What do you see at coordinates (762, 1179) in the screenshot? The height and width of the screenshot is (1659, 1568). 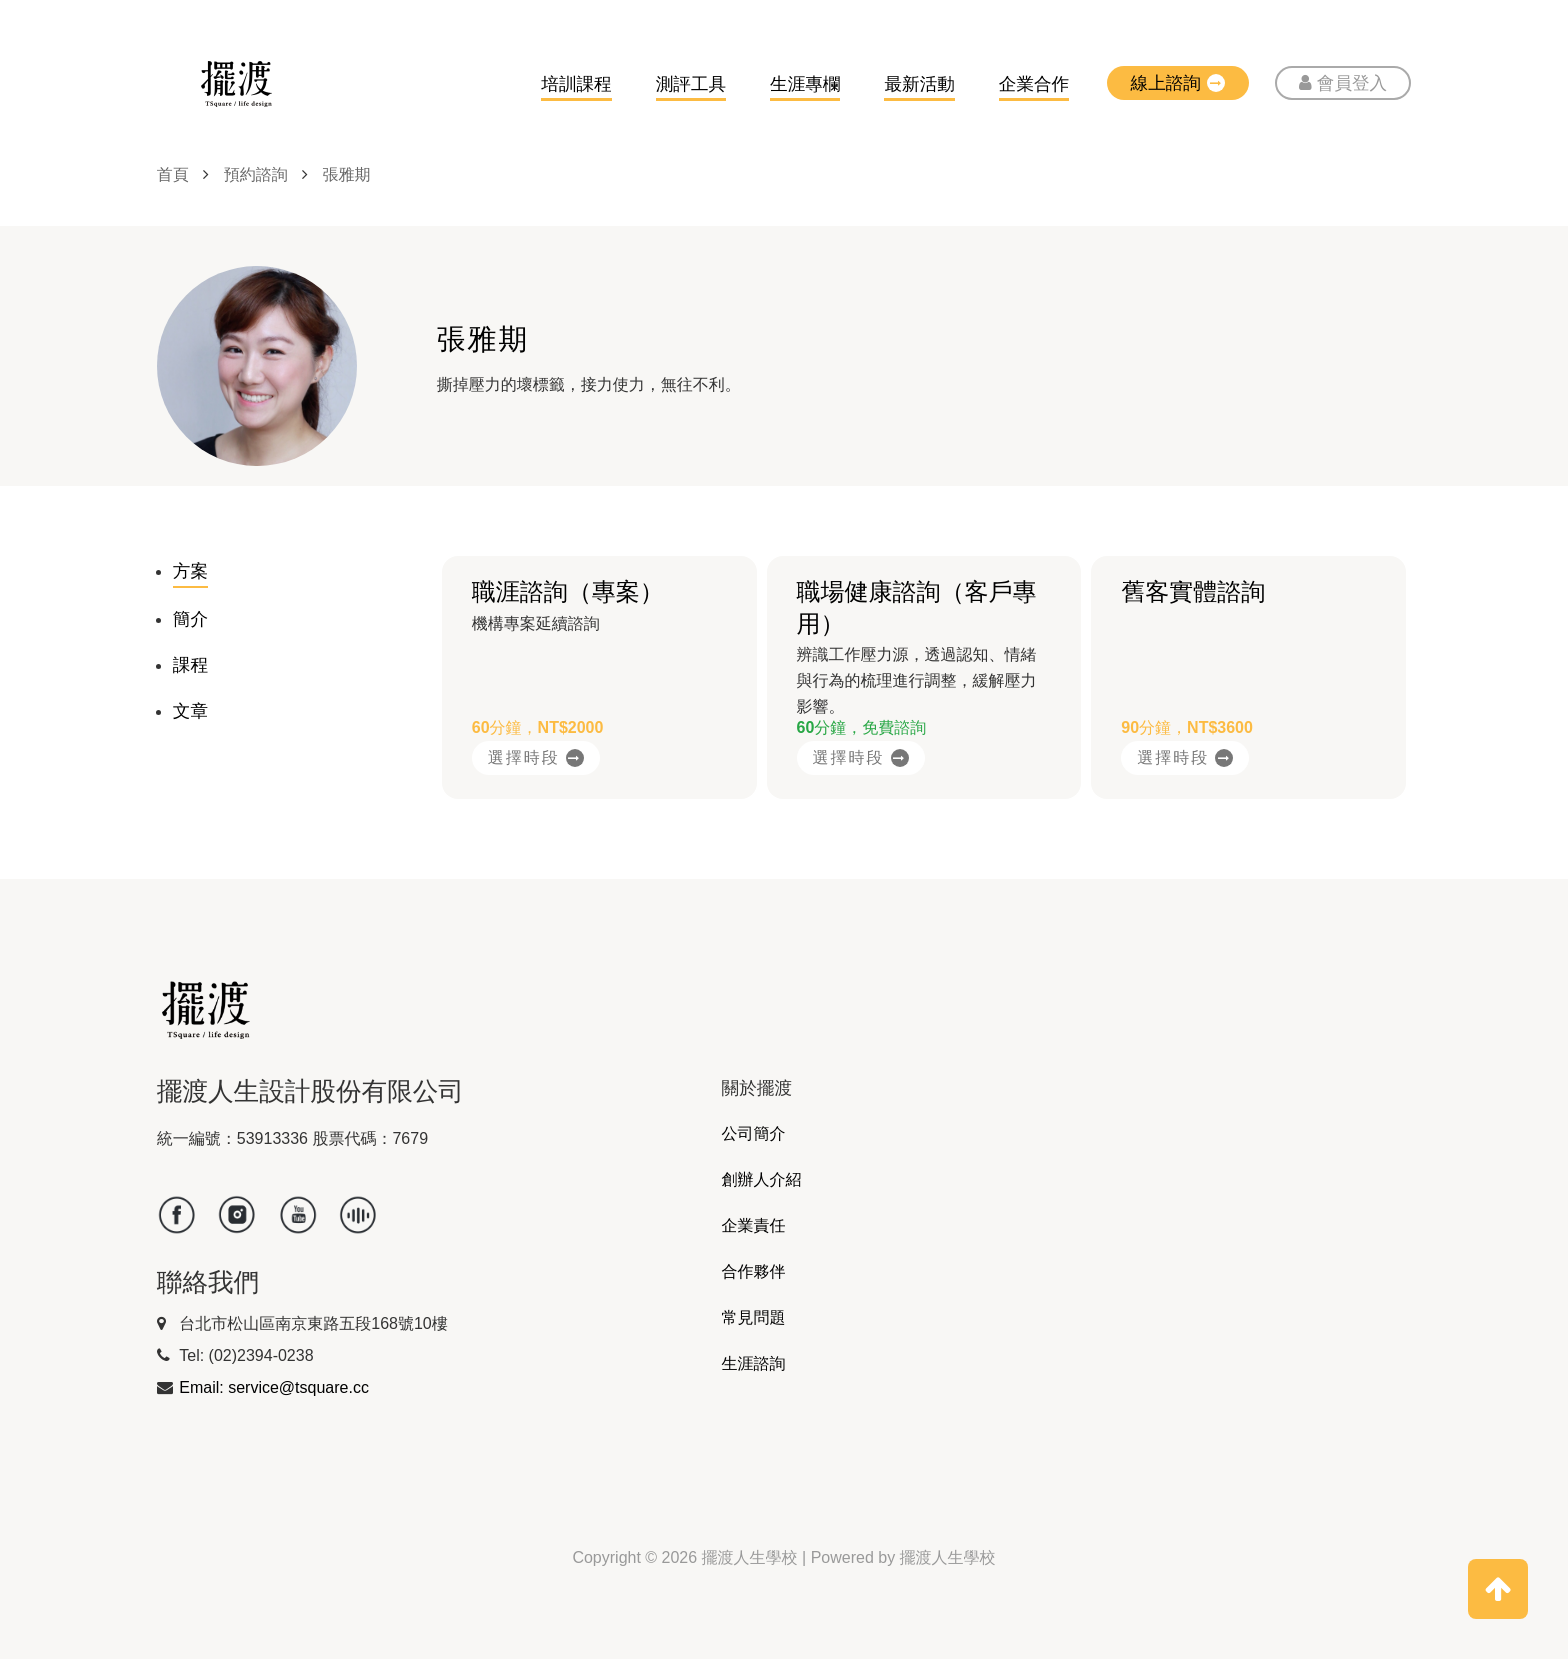 I see `創辦人介紹` at bounding box center [762, 1179].